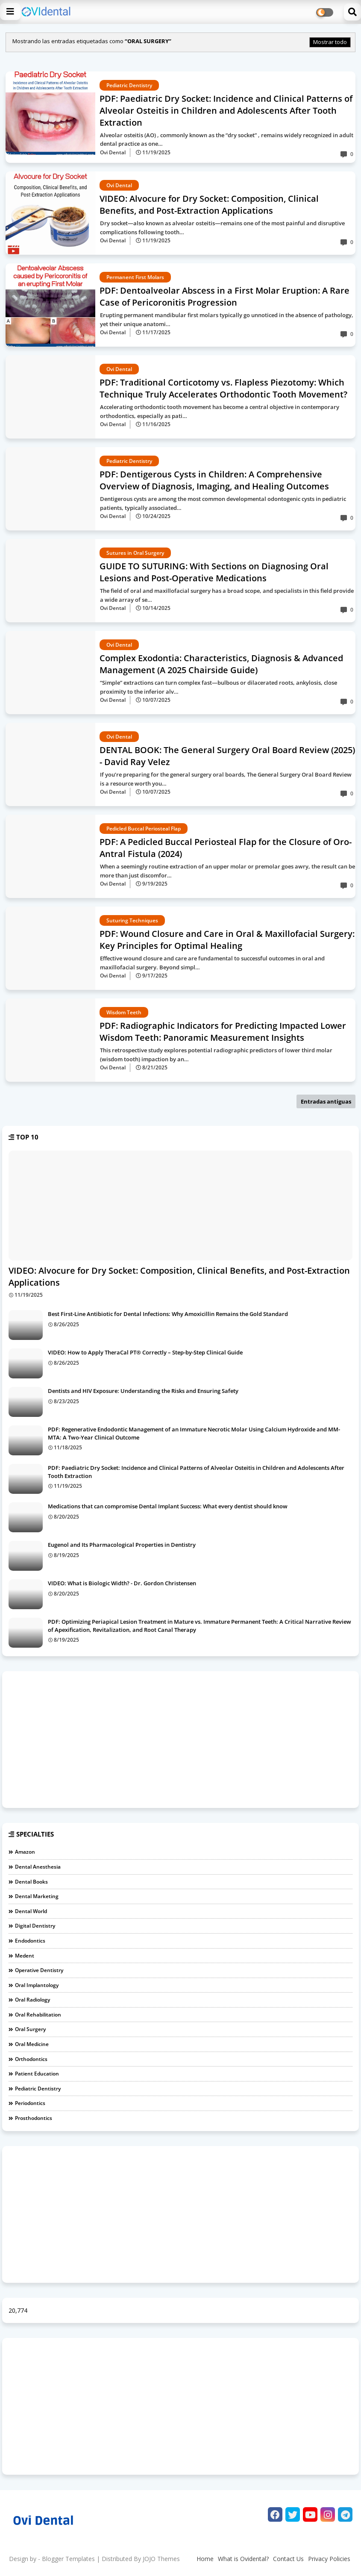 This screenshot has height=2576, width=361. Describe the element at coordinates (179, 1276) in the screenshot. I see `VIDEO: Alvocure for Dry Socket: Composition, Clinical Benefits, and Post-Extraction Applications` at that location.